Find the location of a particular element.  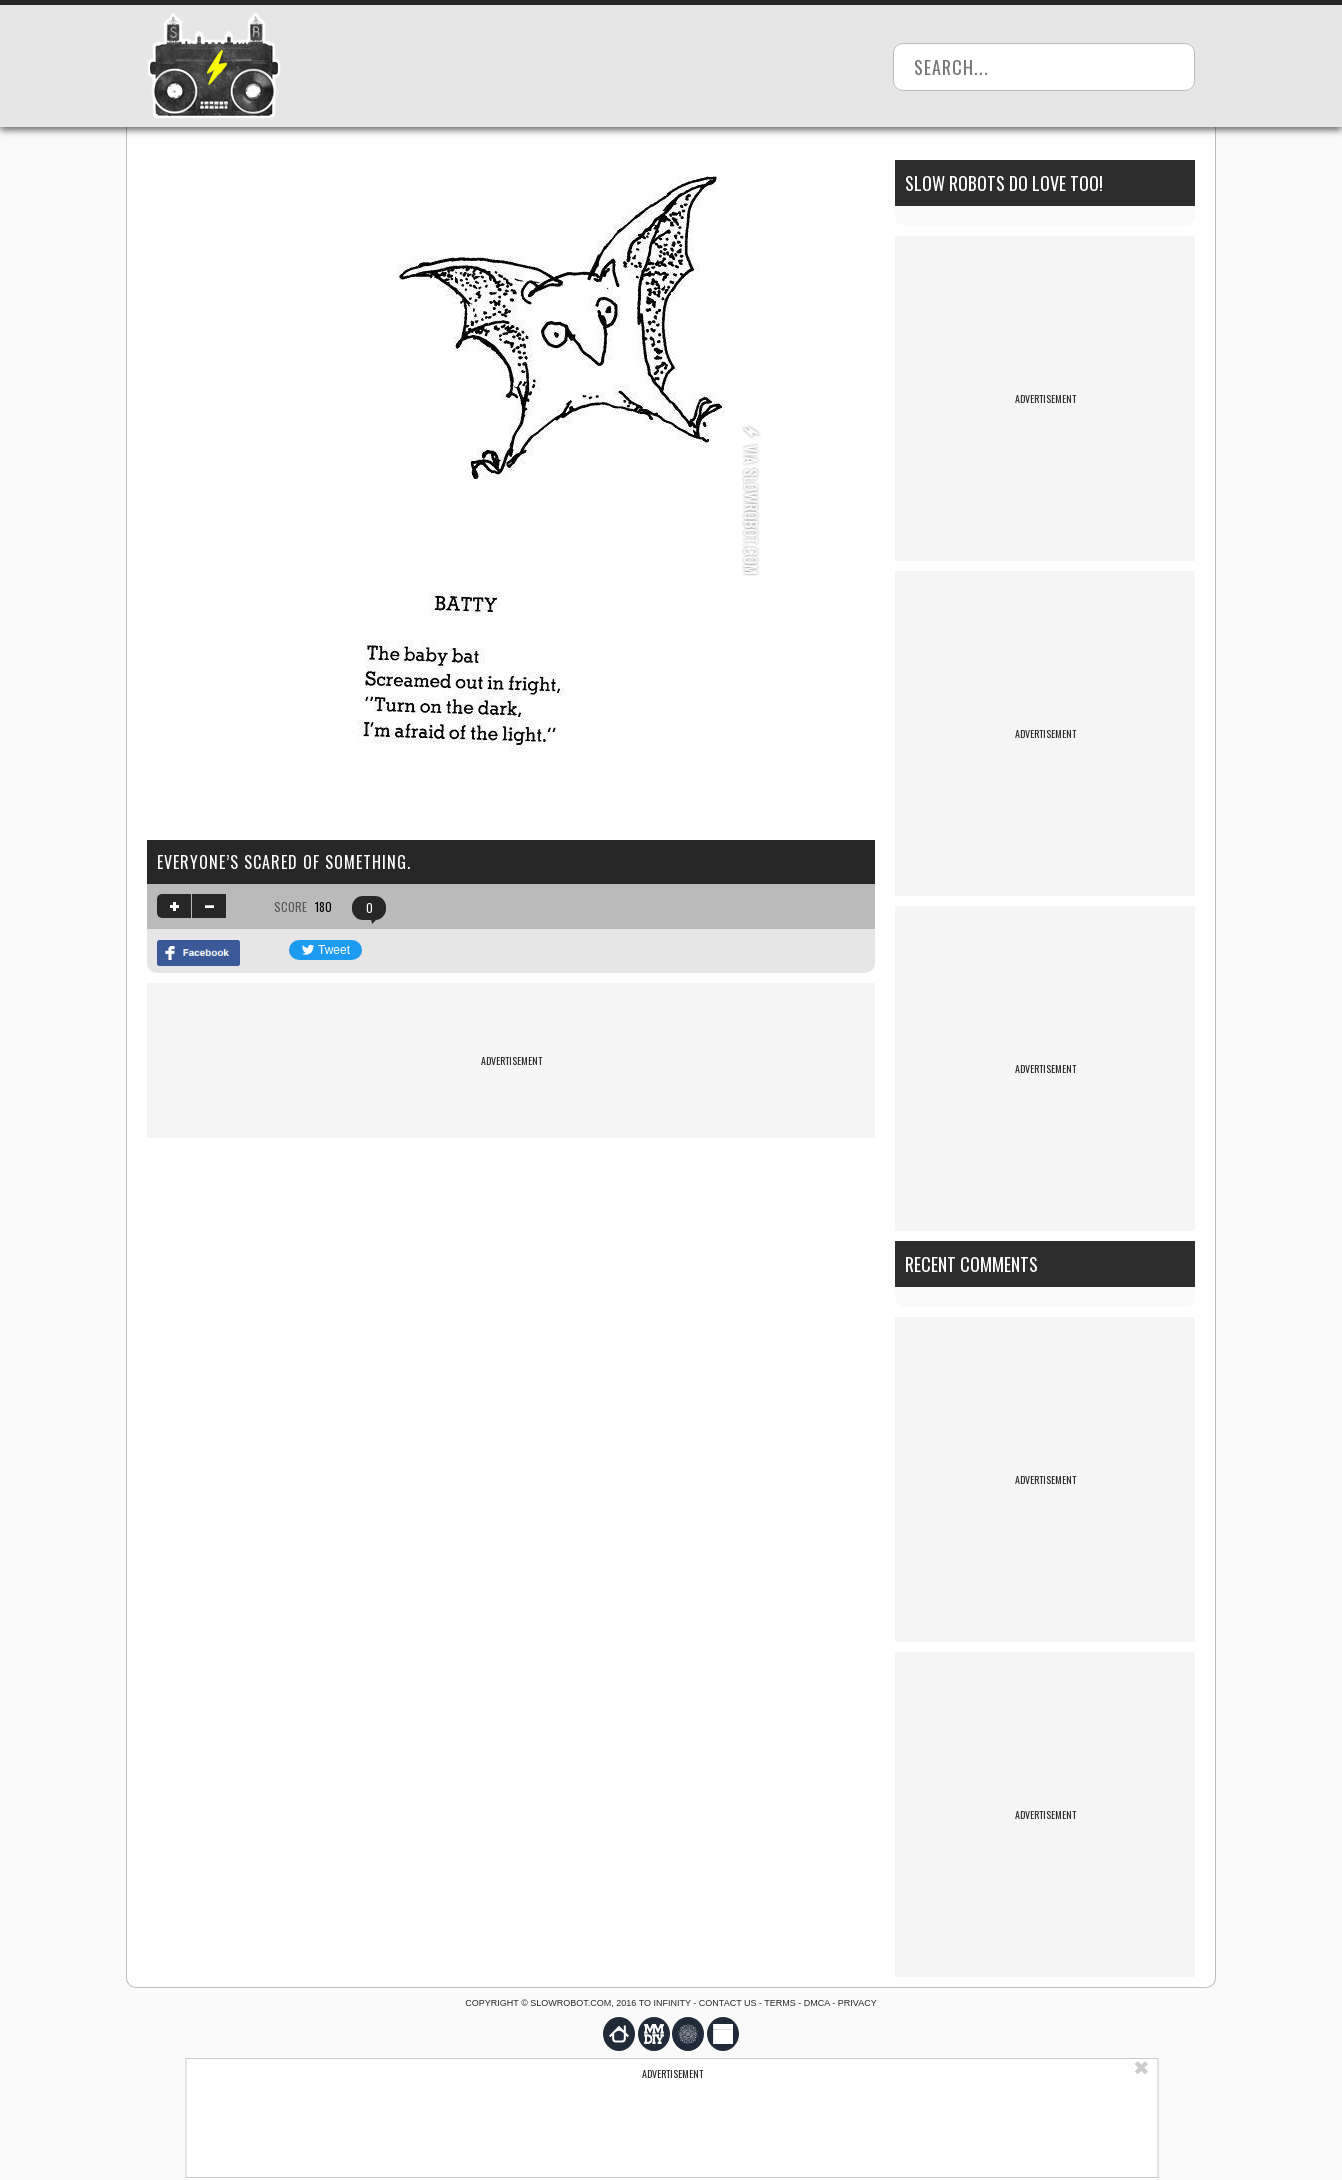

Contact us is located at coordinates (728, 2003).